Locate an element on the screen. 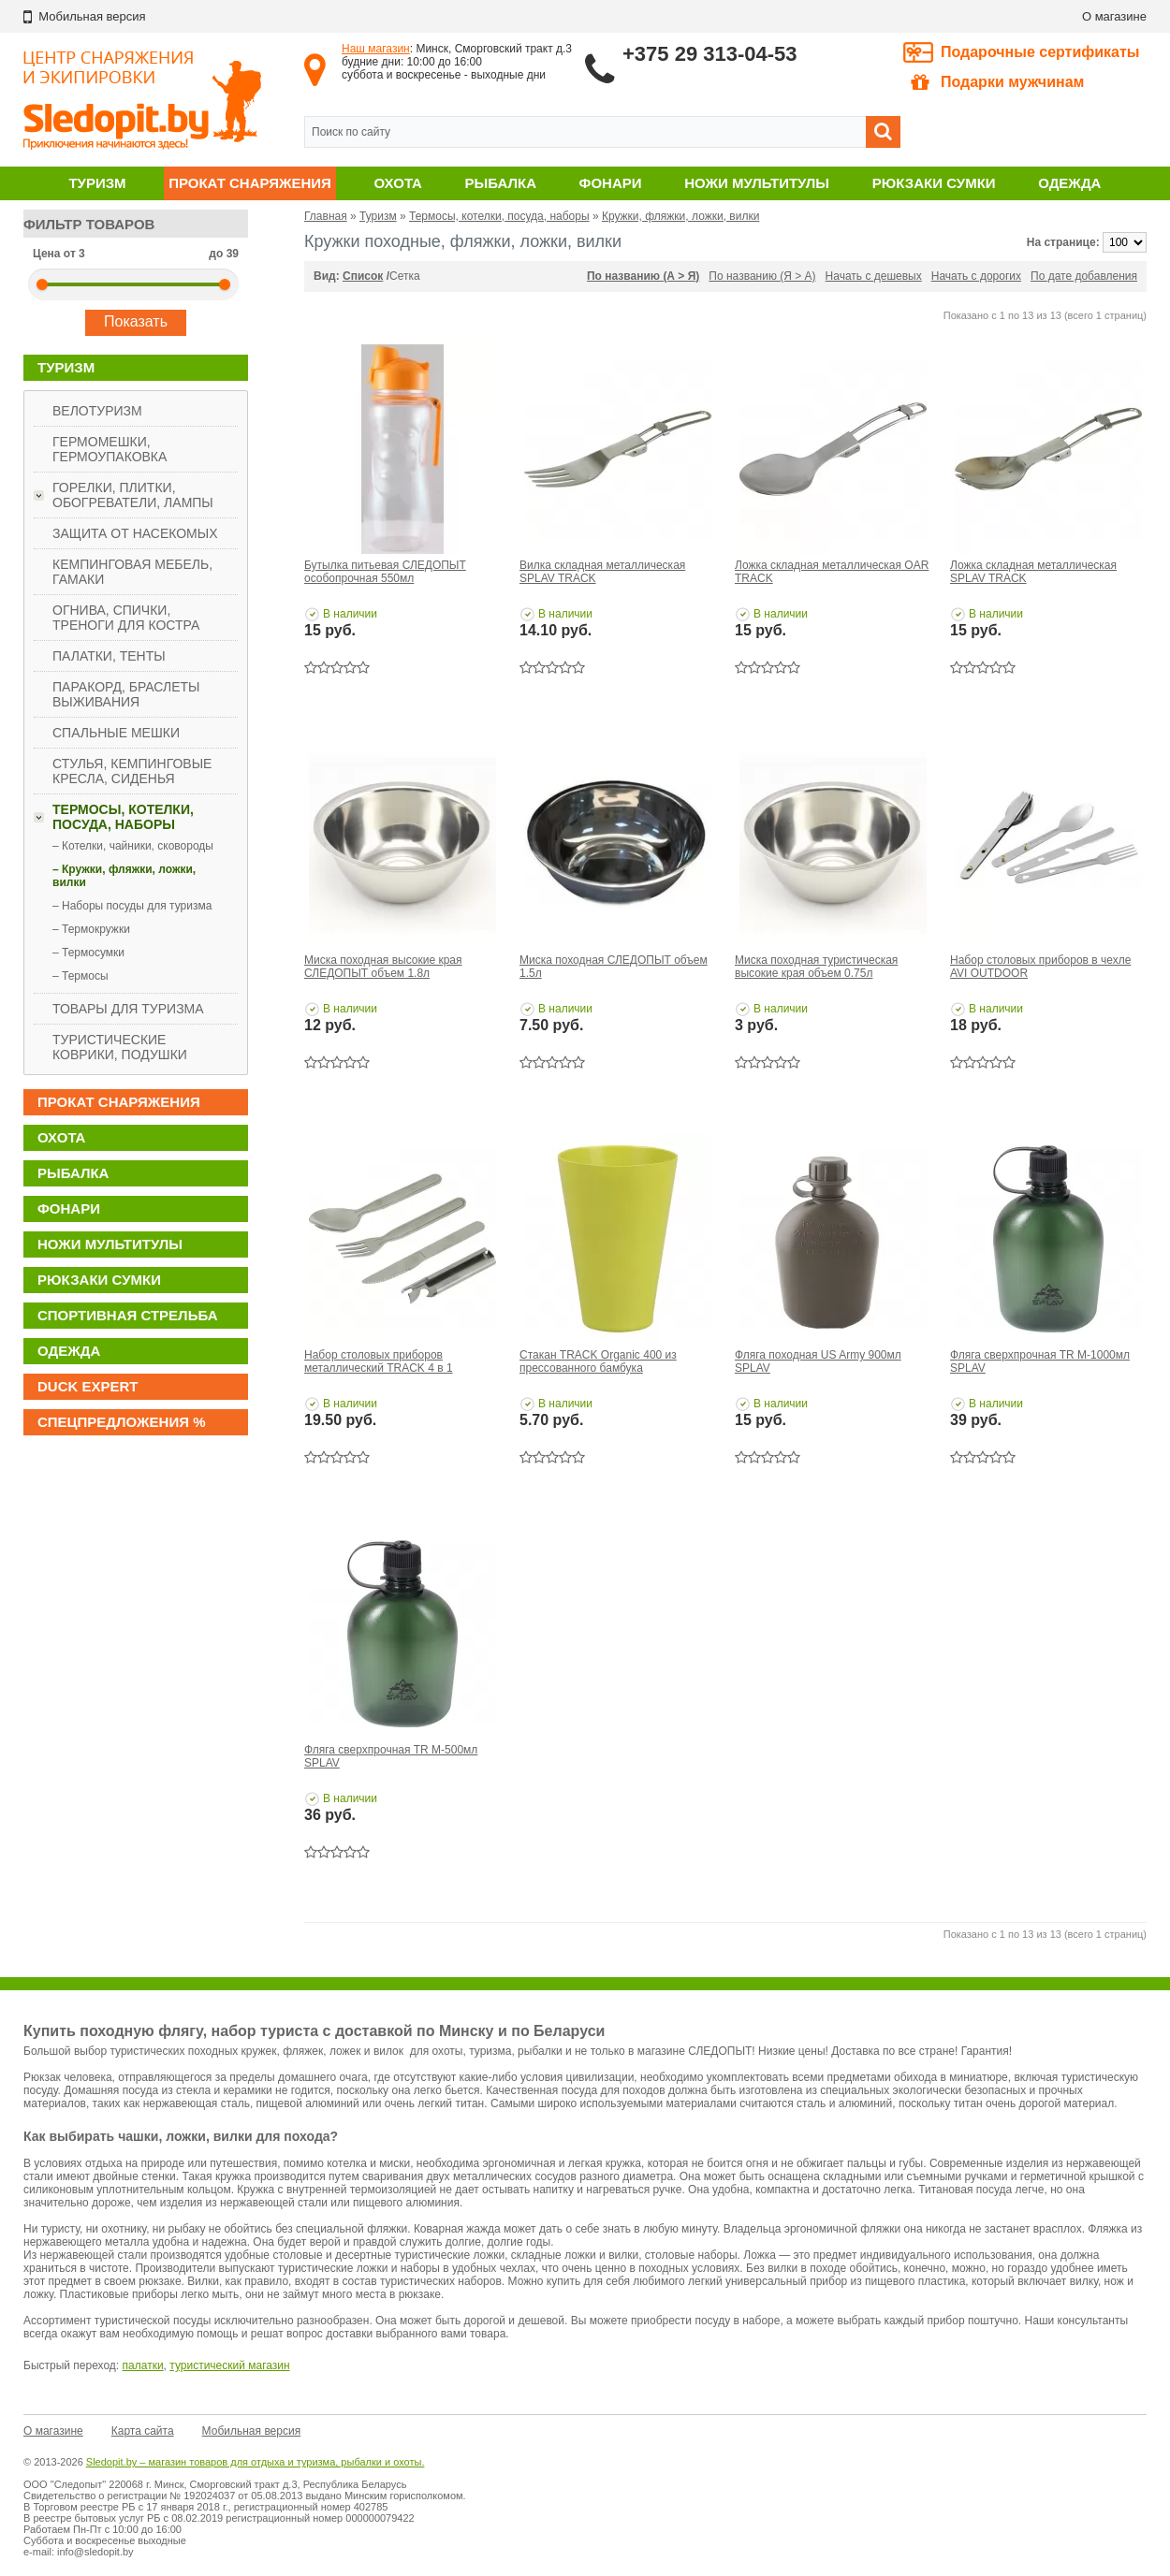 The width and height of the screenshot is (1170, 2576). Карта сайта is located at coordinates (142, 2431).